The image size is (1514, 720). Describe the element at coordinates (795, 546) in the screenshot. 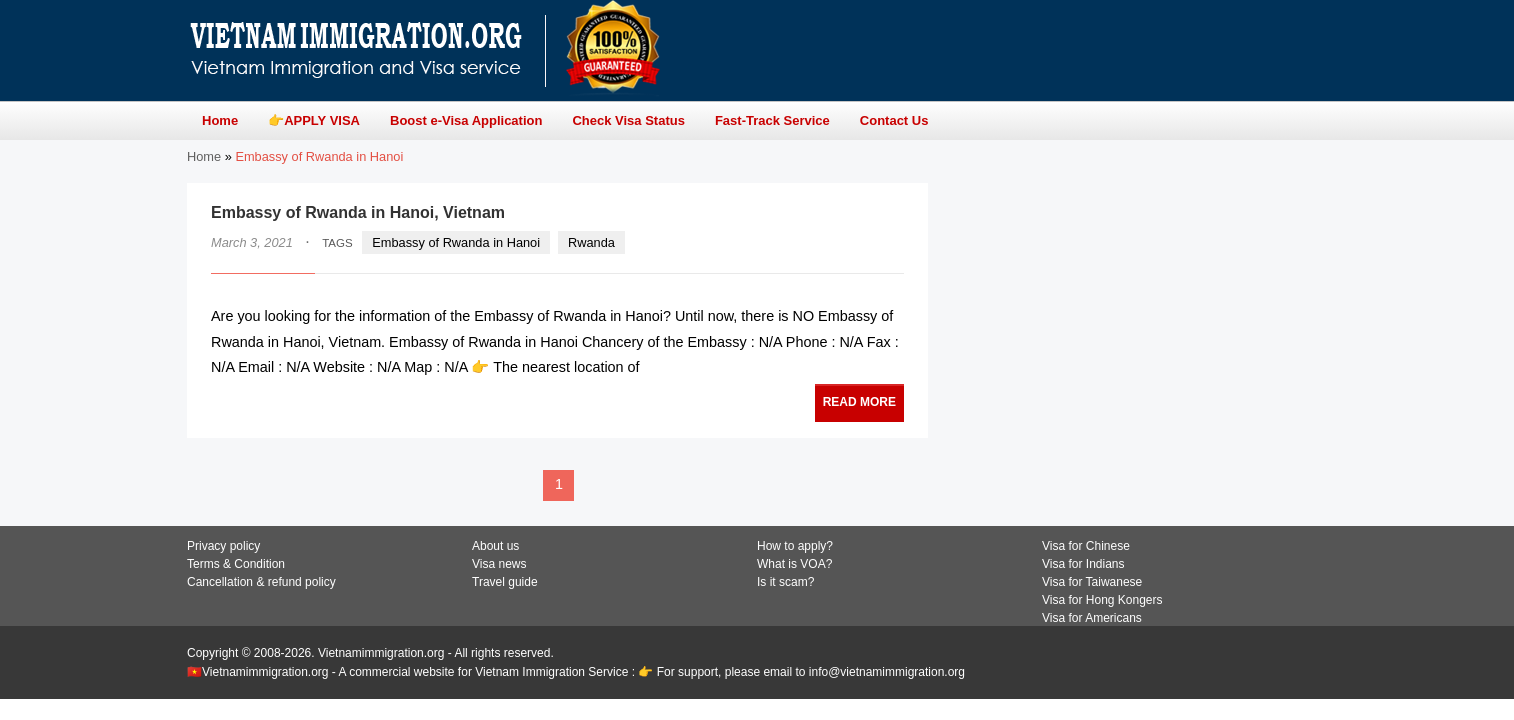

I see `How to apply?` at that location.